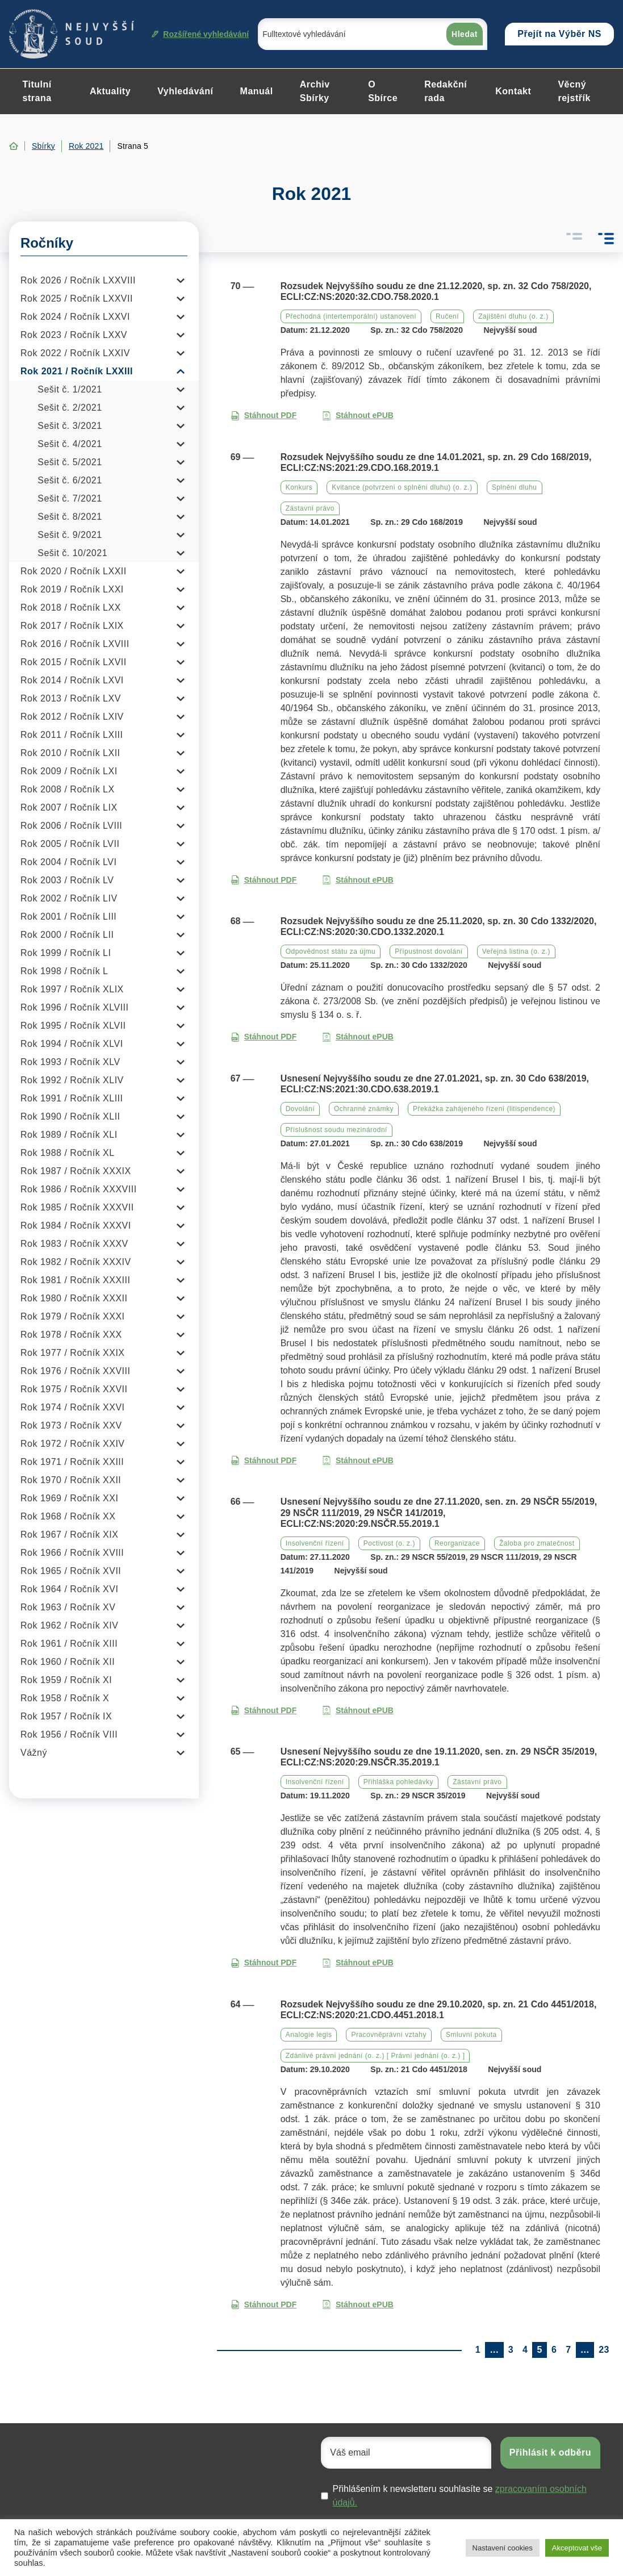 Image resolution: width=623 pixels, height=2576 pixels. Describe the element at coordinates (68, 916) in the screenshot. I see `Rok 2001 / Ročník LIII` at that location.